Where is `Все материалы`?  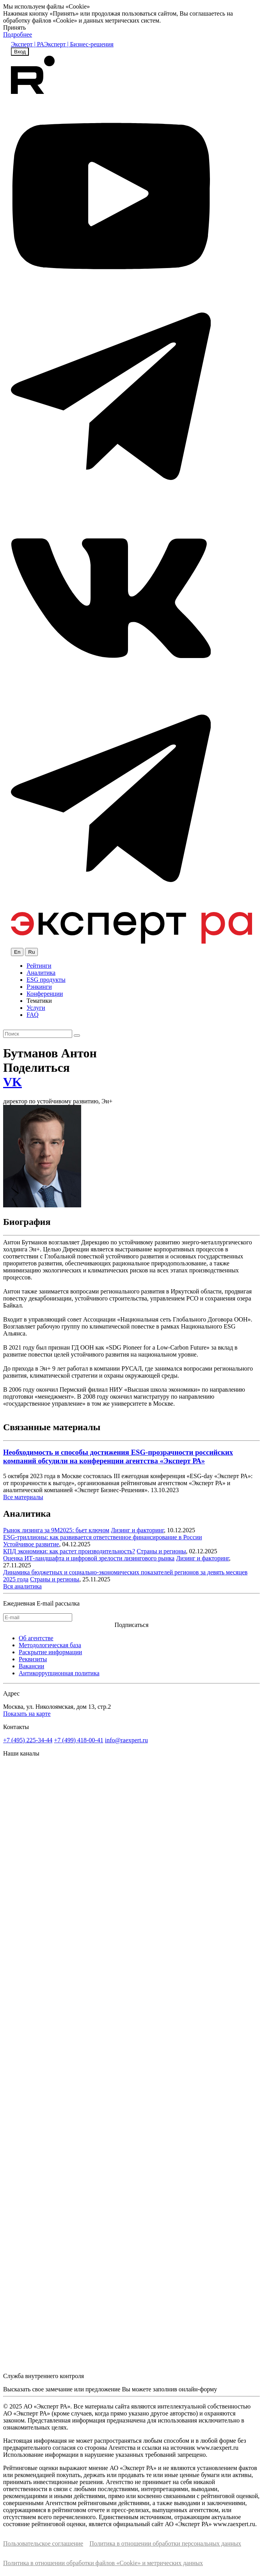
Все материалы is located at coordinates (23, 1497).